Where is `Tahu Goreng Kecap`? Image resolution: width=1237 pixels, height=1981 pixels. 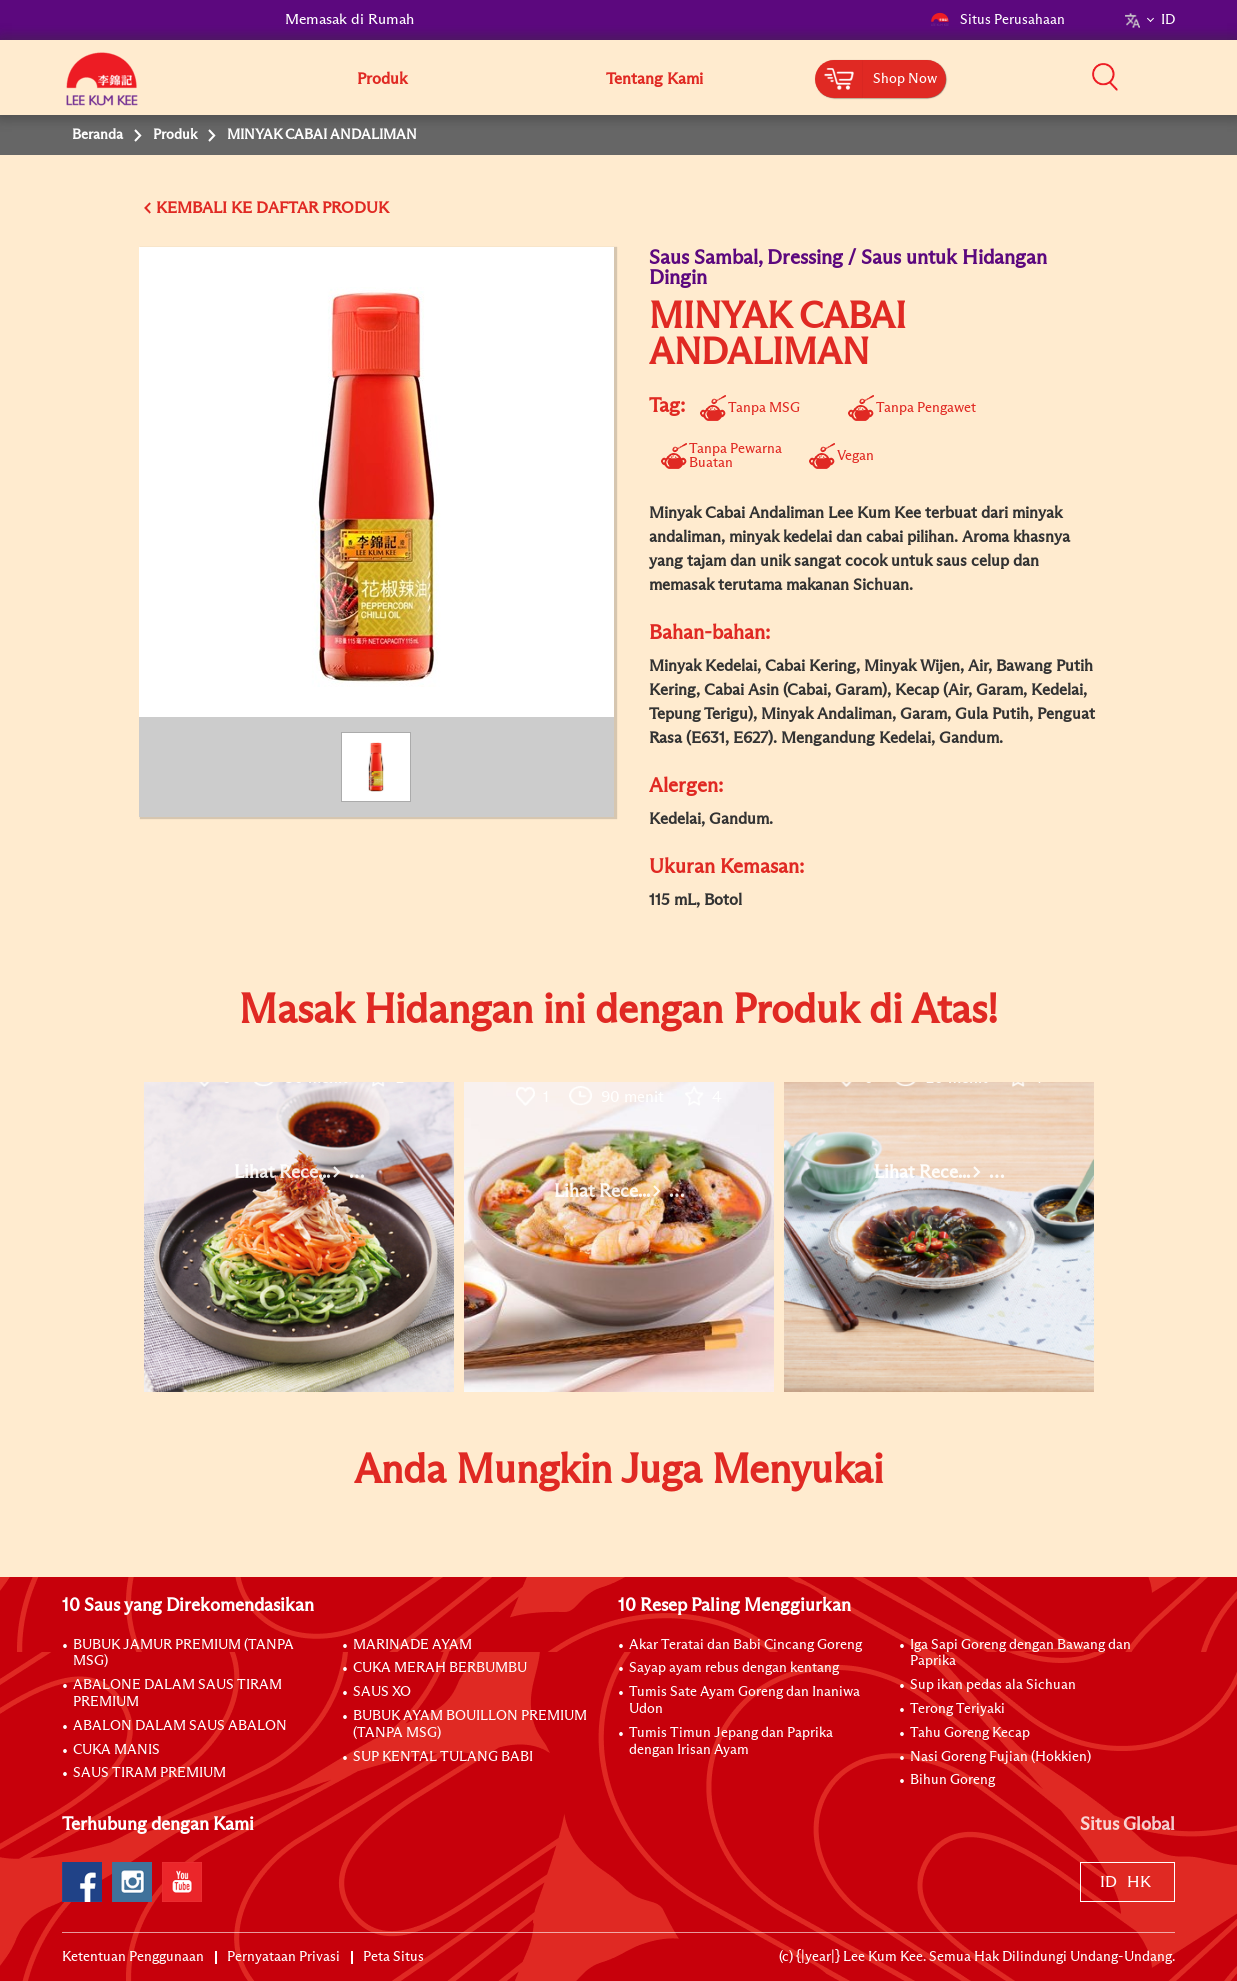
Tahu Goreng Kecap is located at coordinates (970, 1733).